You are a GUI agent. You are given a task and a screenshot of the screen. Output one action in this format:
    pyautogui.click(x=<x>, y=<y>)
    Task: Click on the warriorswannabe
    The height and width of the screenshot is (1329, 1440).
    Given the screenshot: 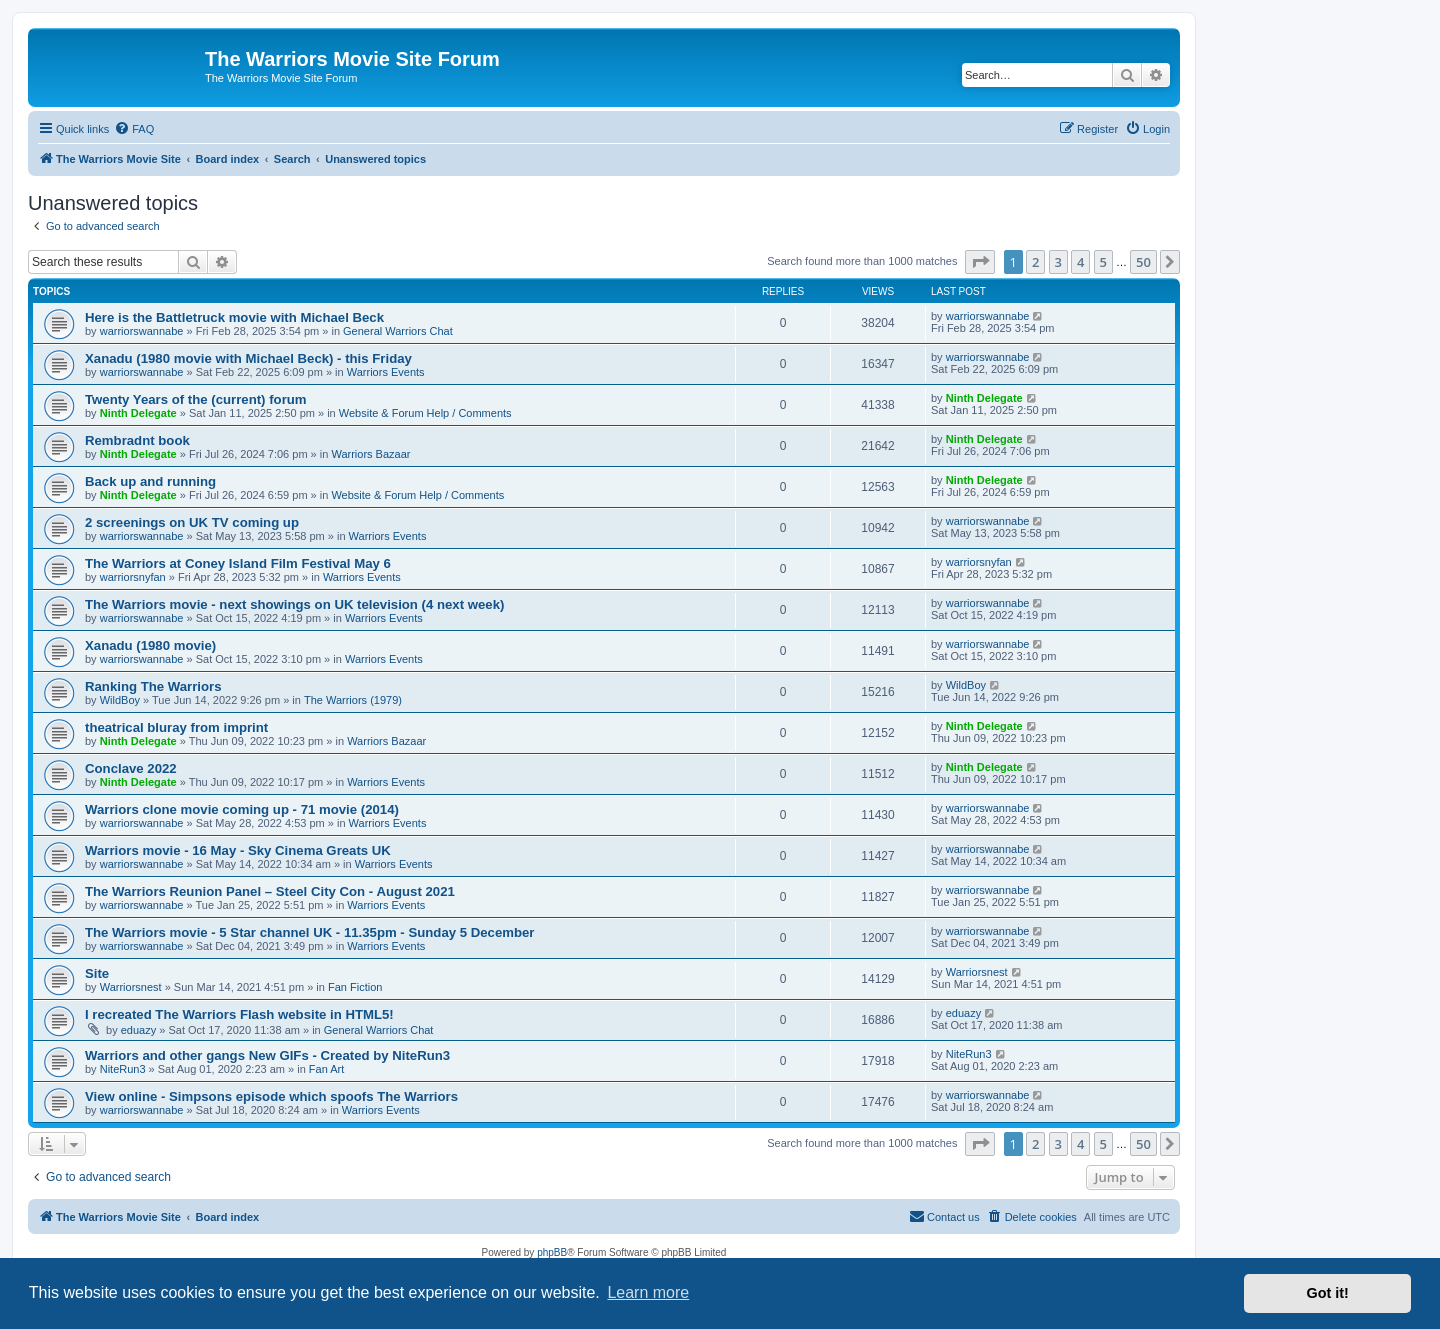 What is the action you would take?
    pyautogui.click(x=142, y=331)
    